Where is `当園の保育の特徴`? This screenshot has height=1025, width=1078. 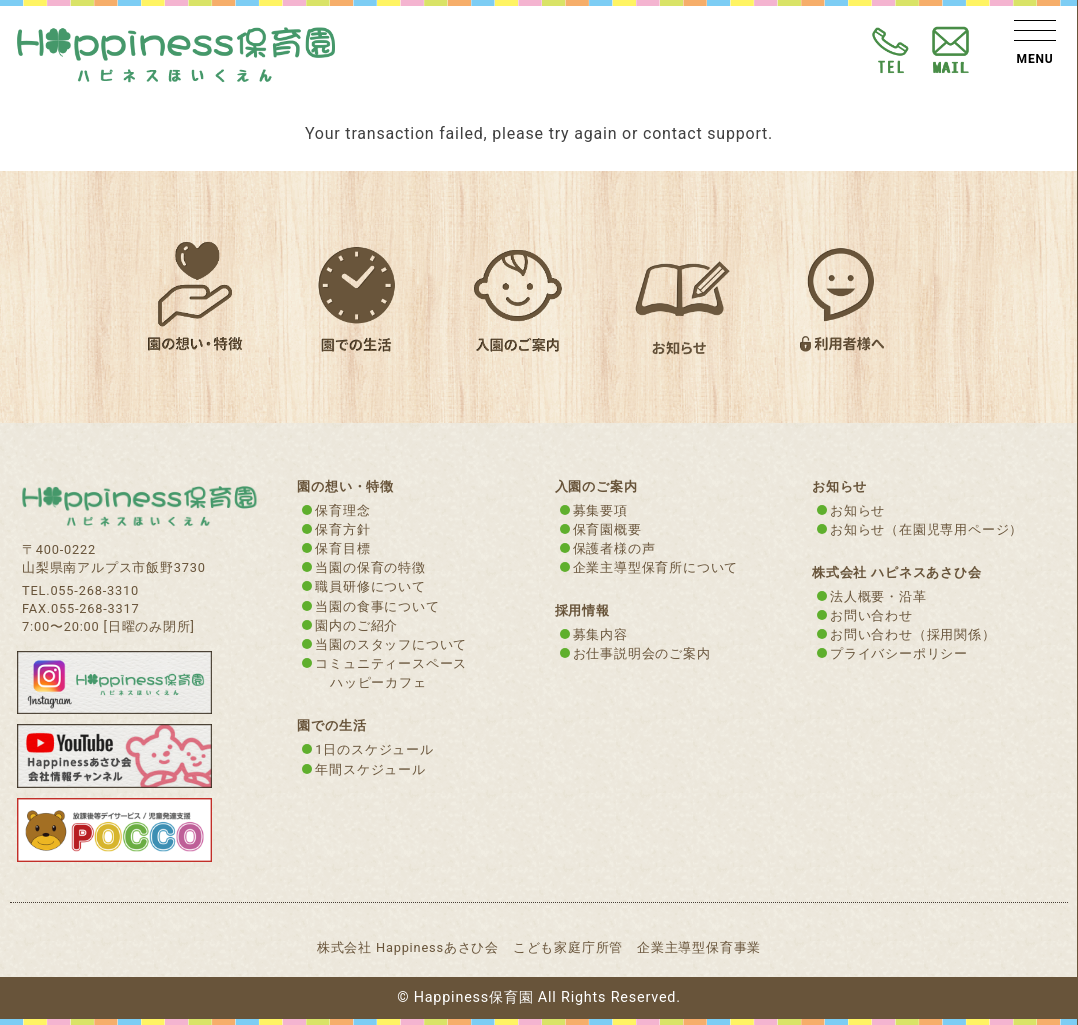
当園の保育の特徴 is located at coordinates (370, 567).